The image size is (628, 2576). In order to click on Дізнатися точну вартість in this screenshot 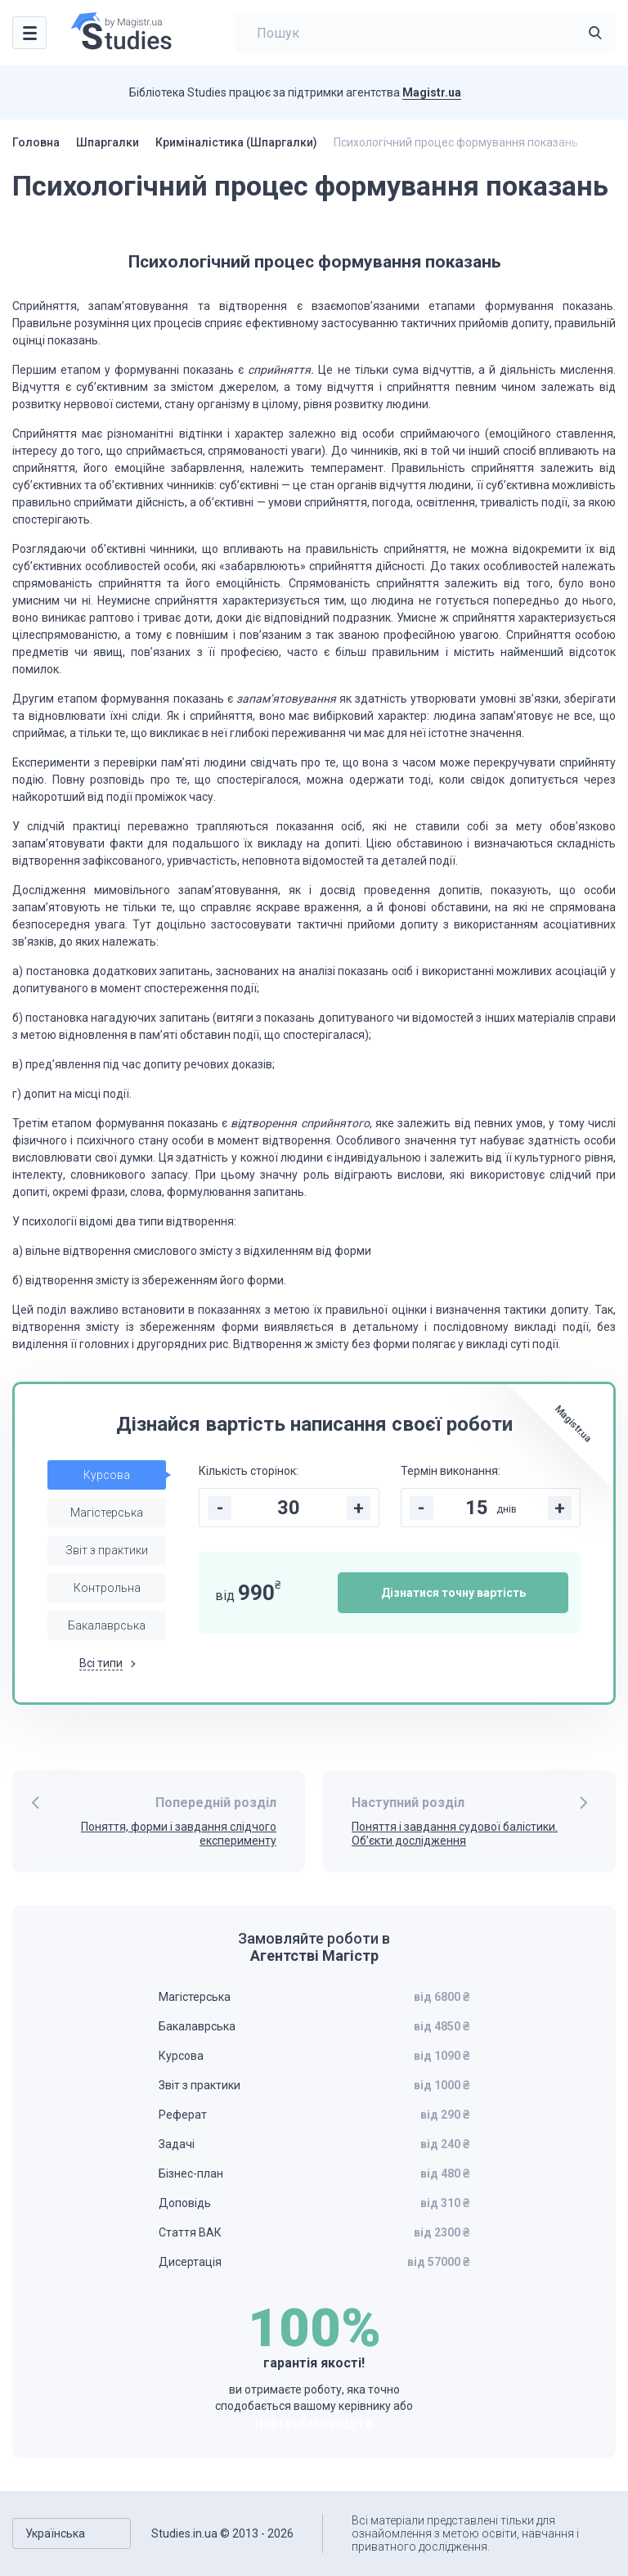, I will do `click(453, 1592)`.